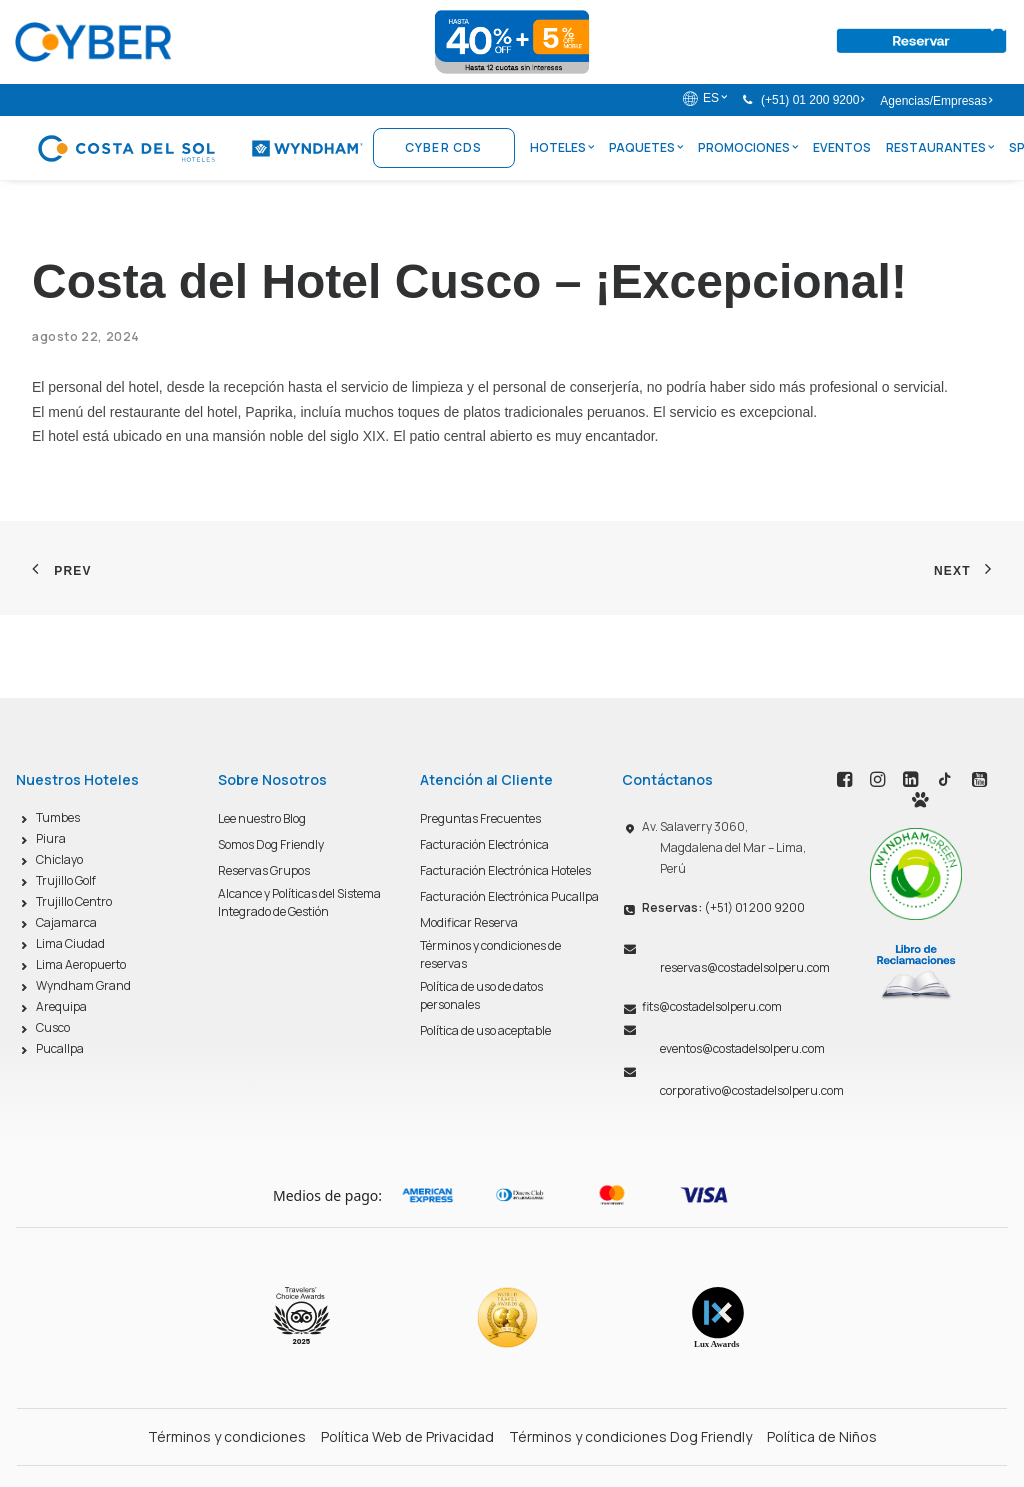 Image resolution: width=1024 pixels, height=1487 pixels. I want to click on Alcance y Políticas del Sistema Integrado de Gestión, so click(299, 902).